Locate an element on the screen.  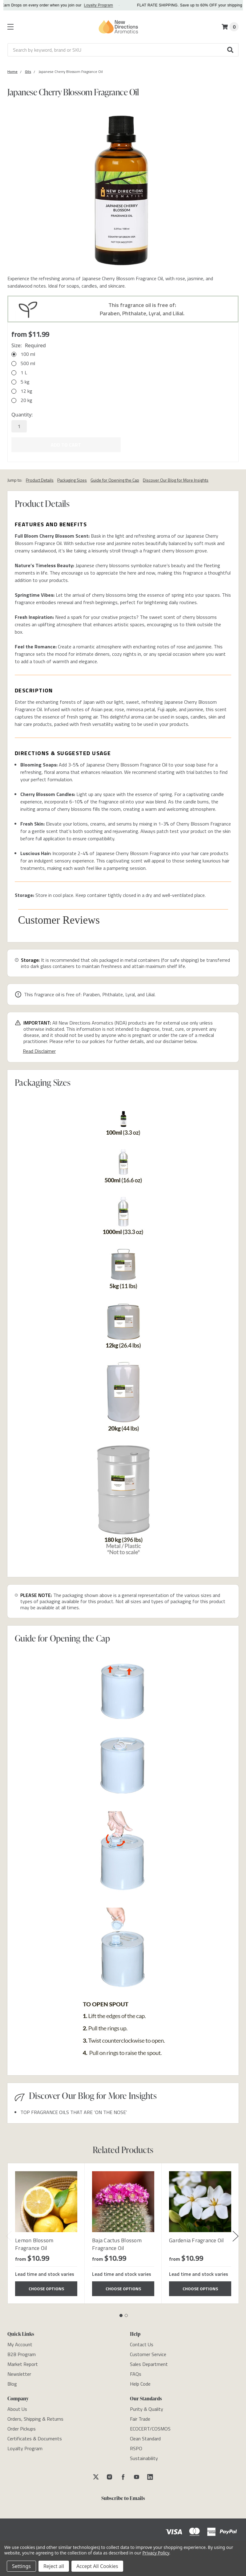
[Gardenia Fragrance Oil] is located at coordinates (200, 2199).